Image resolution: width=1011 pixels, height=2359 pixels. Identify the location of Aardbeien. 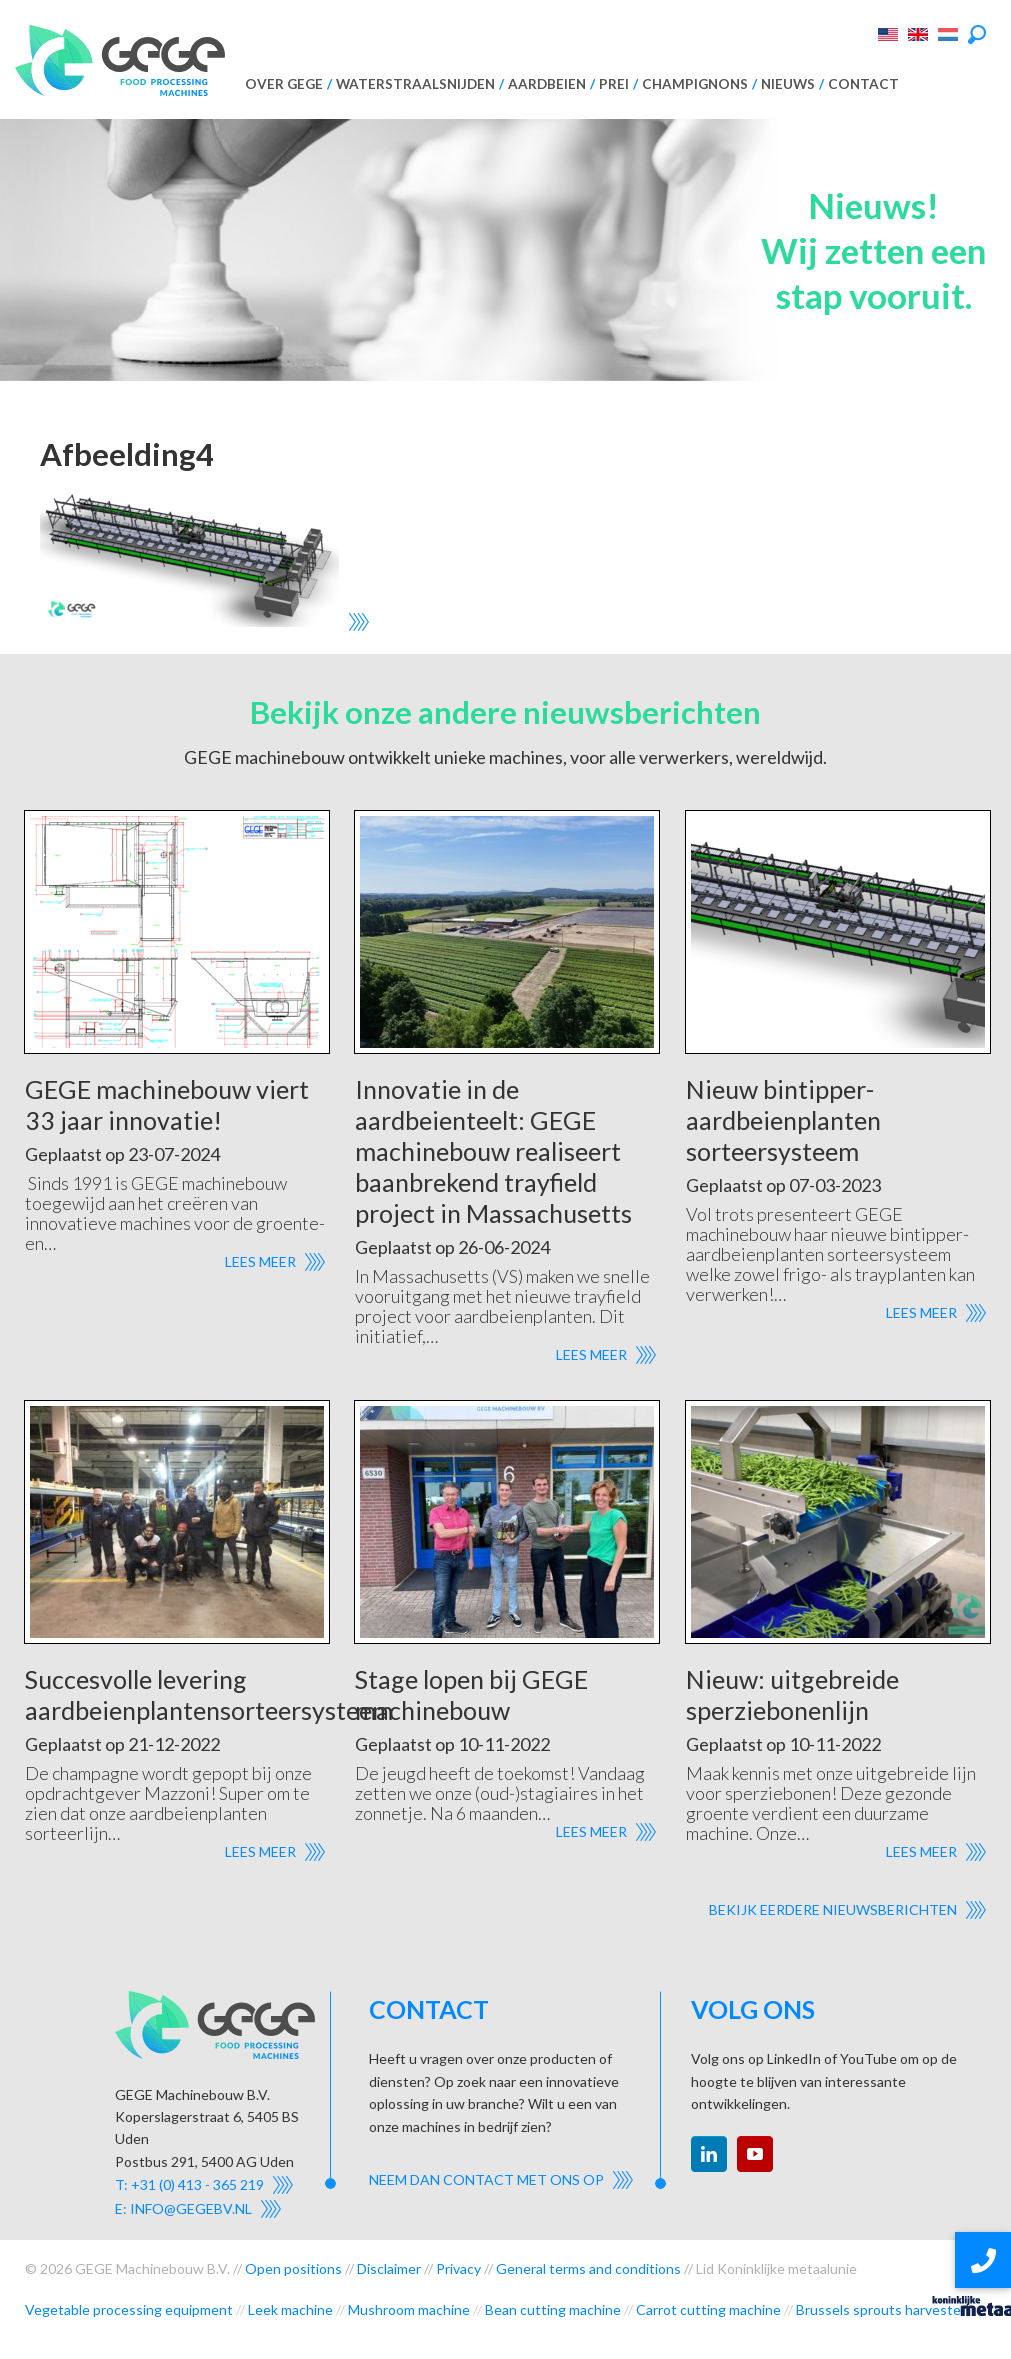
(547, 84).